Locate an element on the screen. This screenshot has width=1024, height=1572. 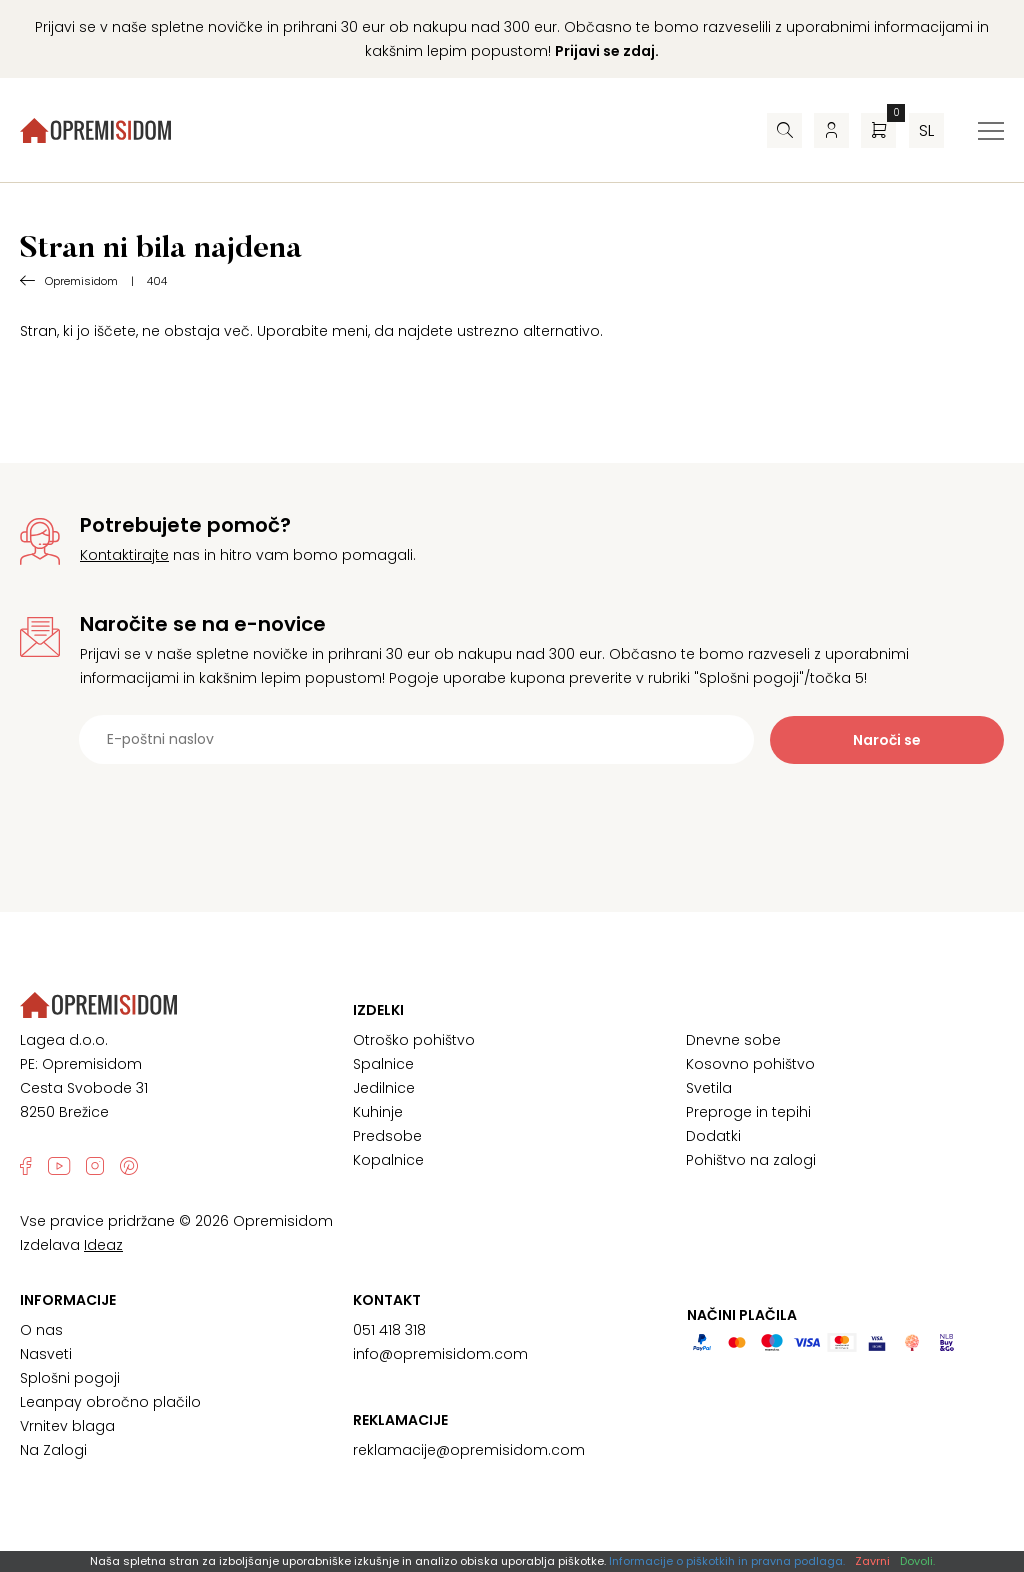
Otroško pohištvo is located at coordinates (414, 1040).